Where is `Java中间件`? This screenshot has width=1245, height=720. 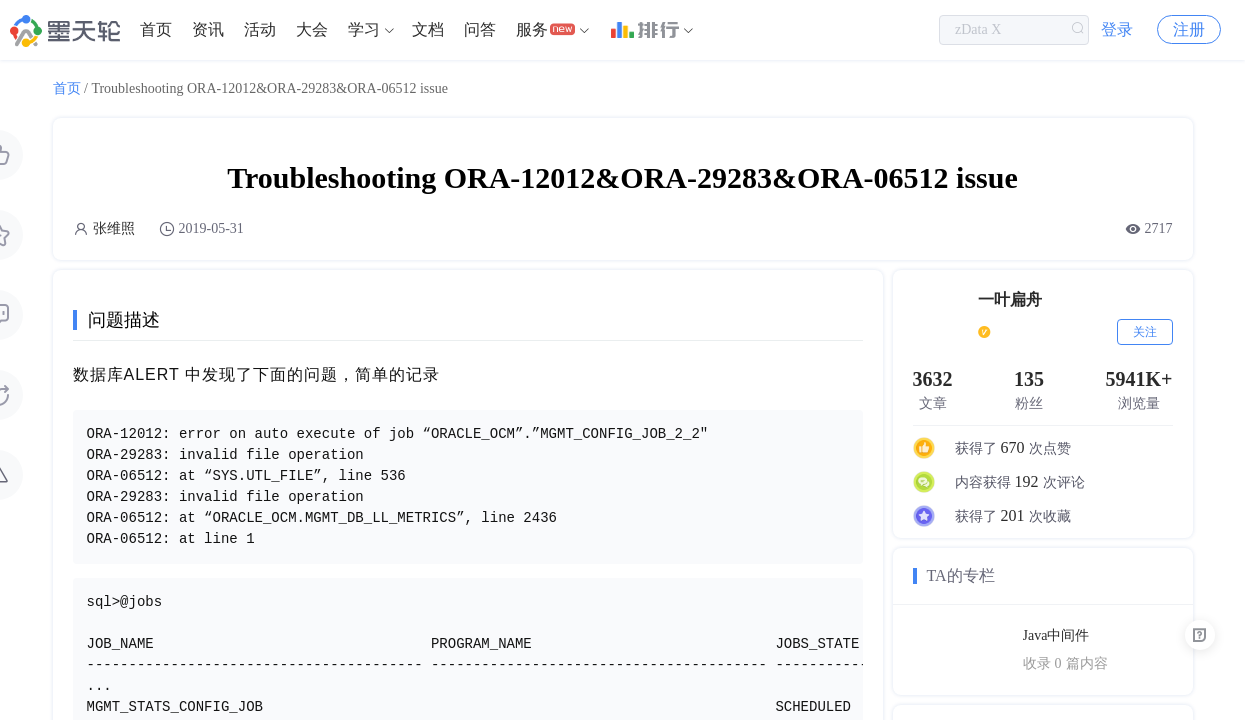 Java中间件 is located at coordinates (1056, 635).